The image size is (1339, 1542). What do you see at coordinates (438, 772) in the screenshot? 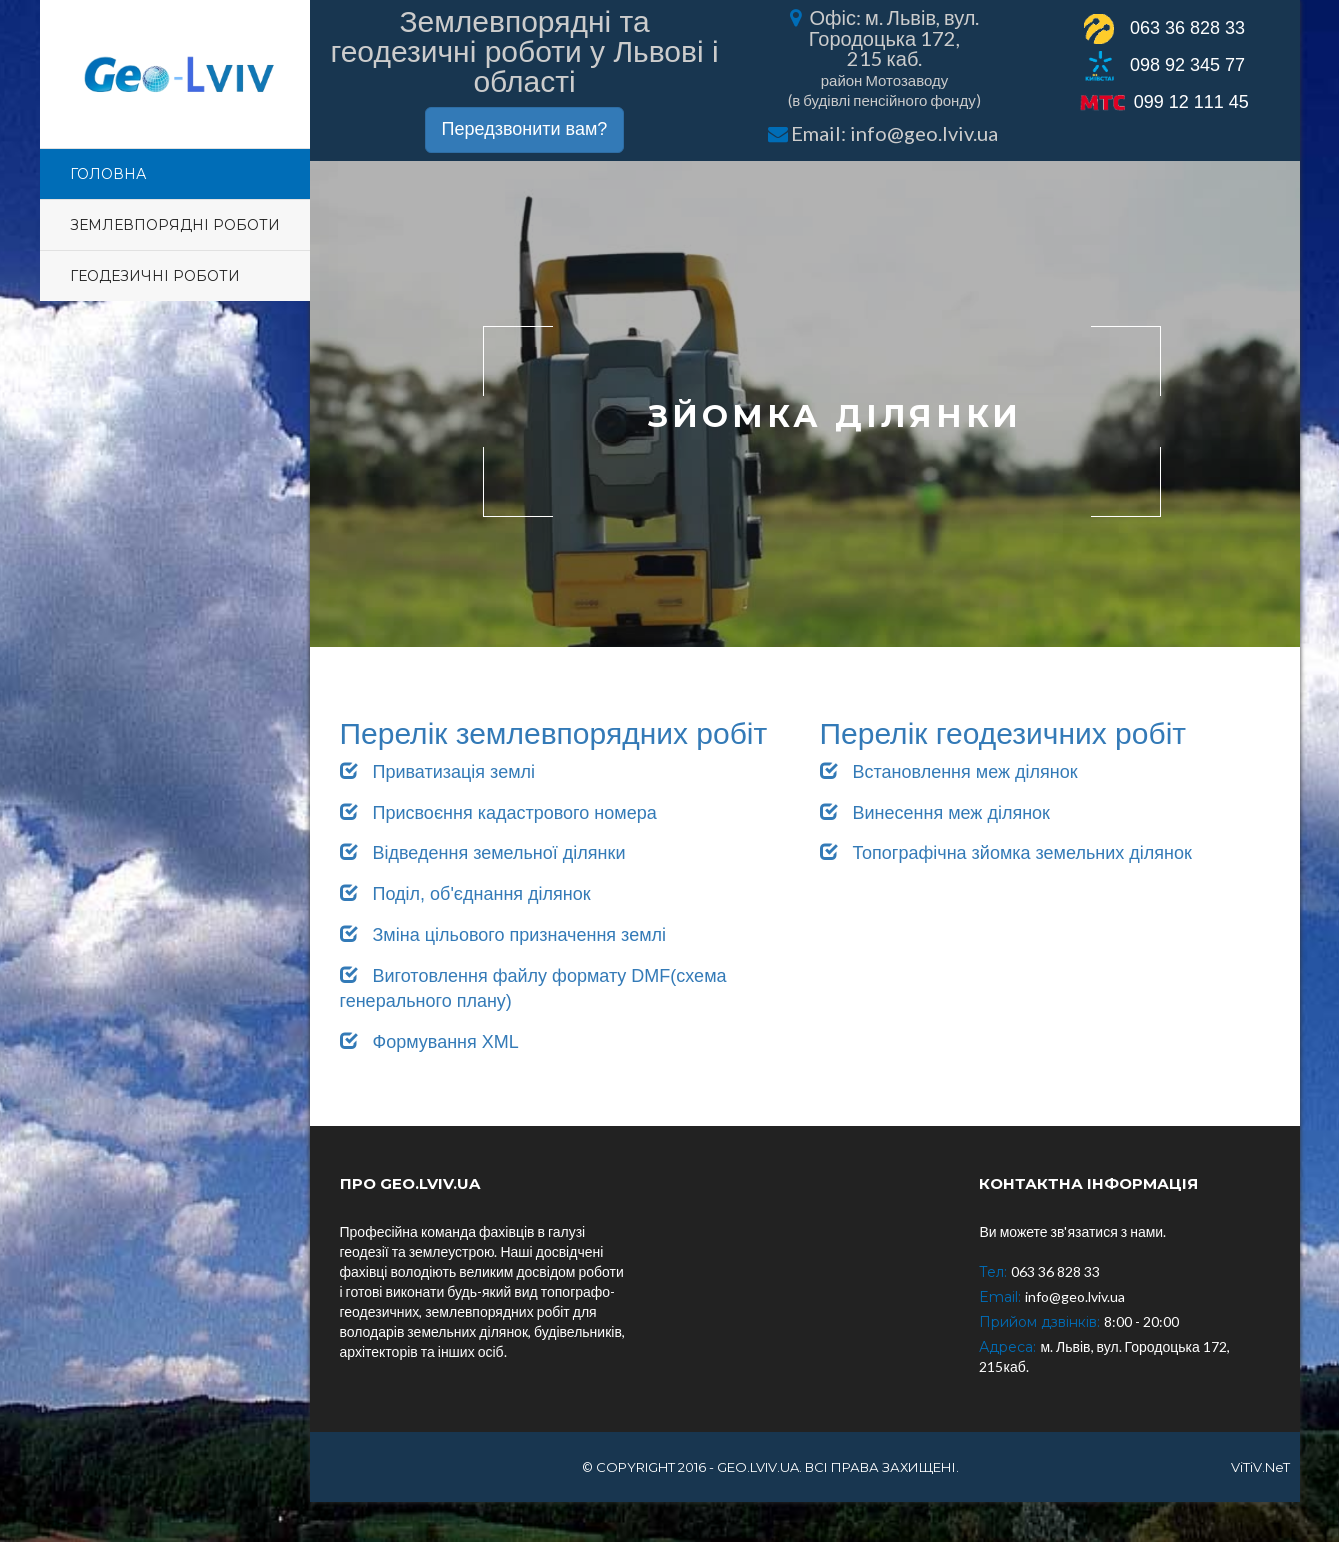
I see `Приватизація землі` at bounding box center [438, 772].